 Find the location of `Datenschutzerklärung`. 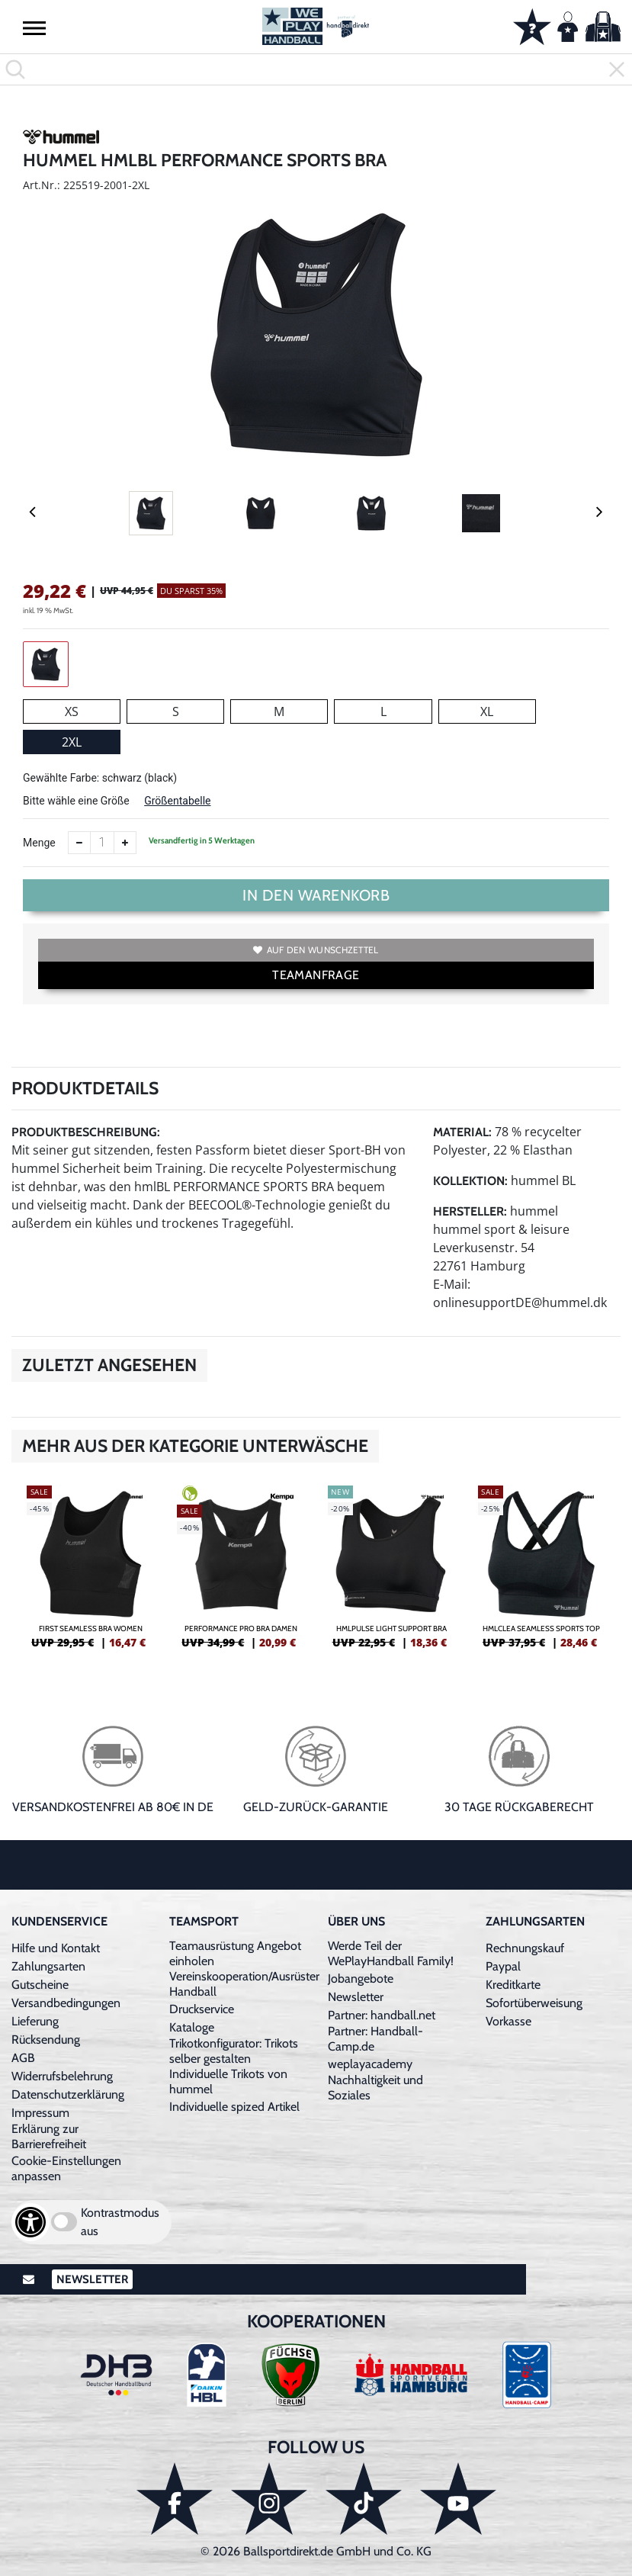

Datenschutzerklärung is located at coordinates (67, 2094).